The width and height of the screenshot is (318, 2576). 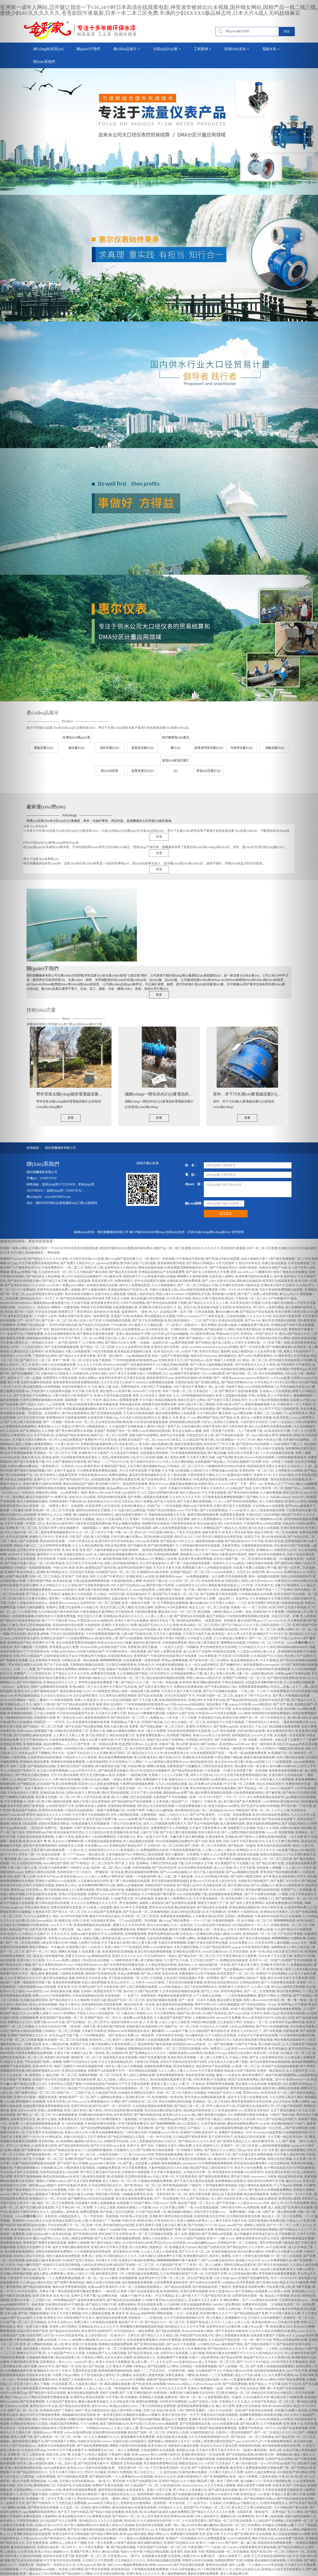 I want to click on 呦小性13一14aaaa, so click(x=207, y=1550).